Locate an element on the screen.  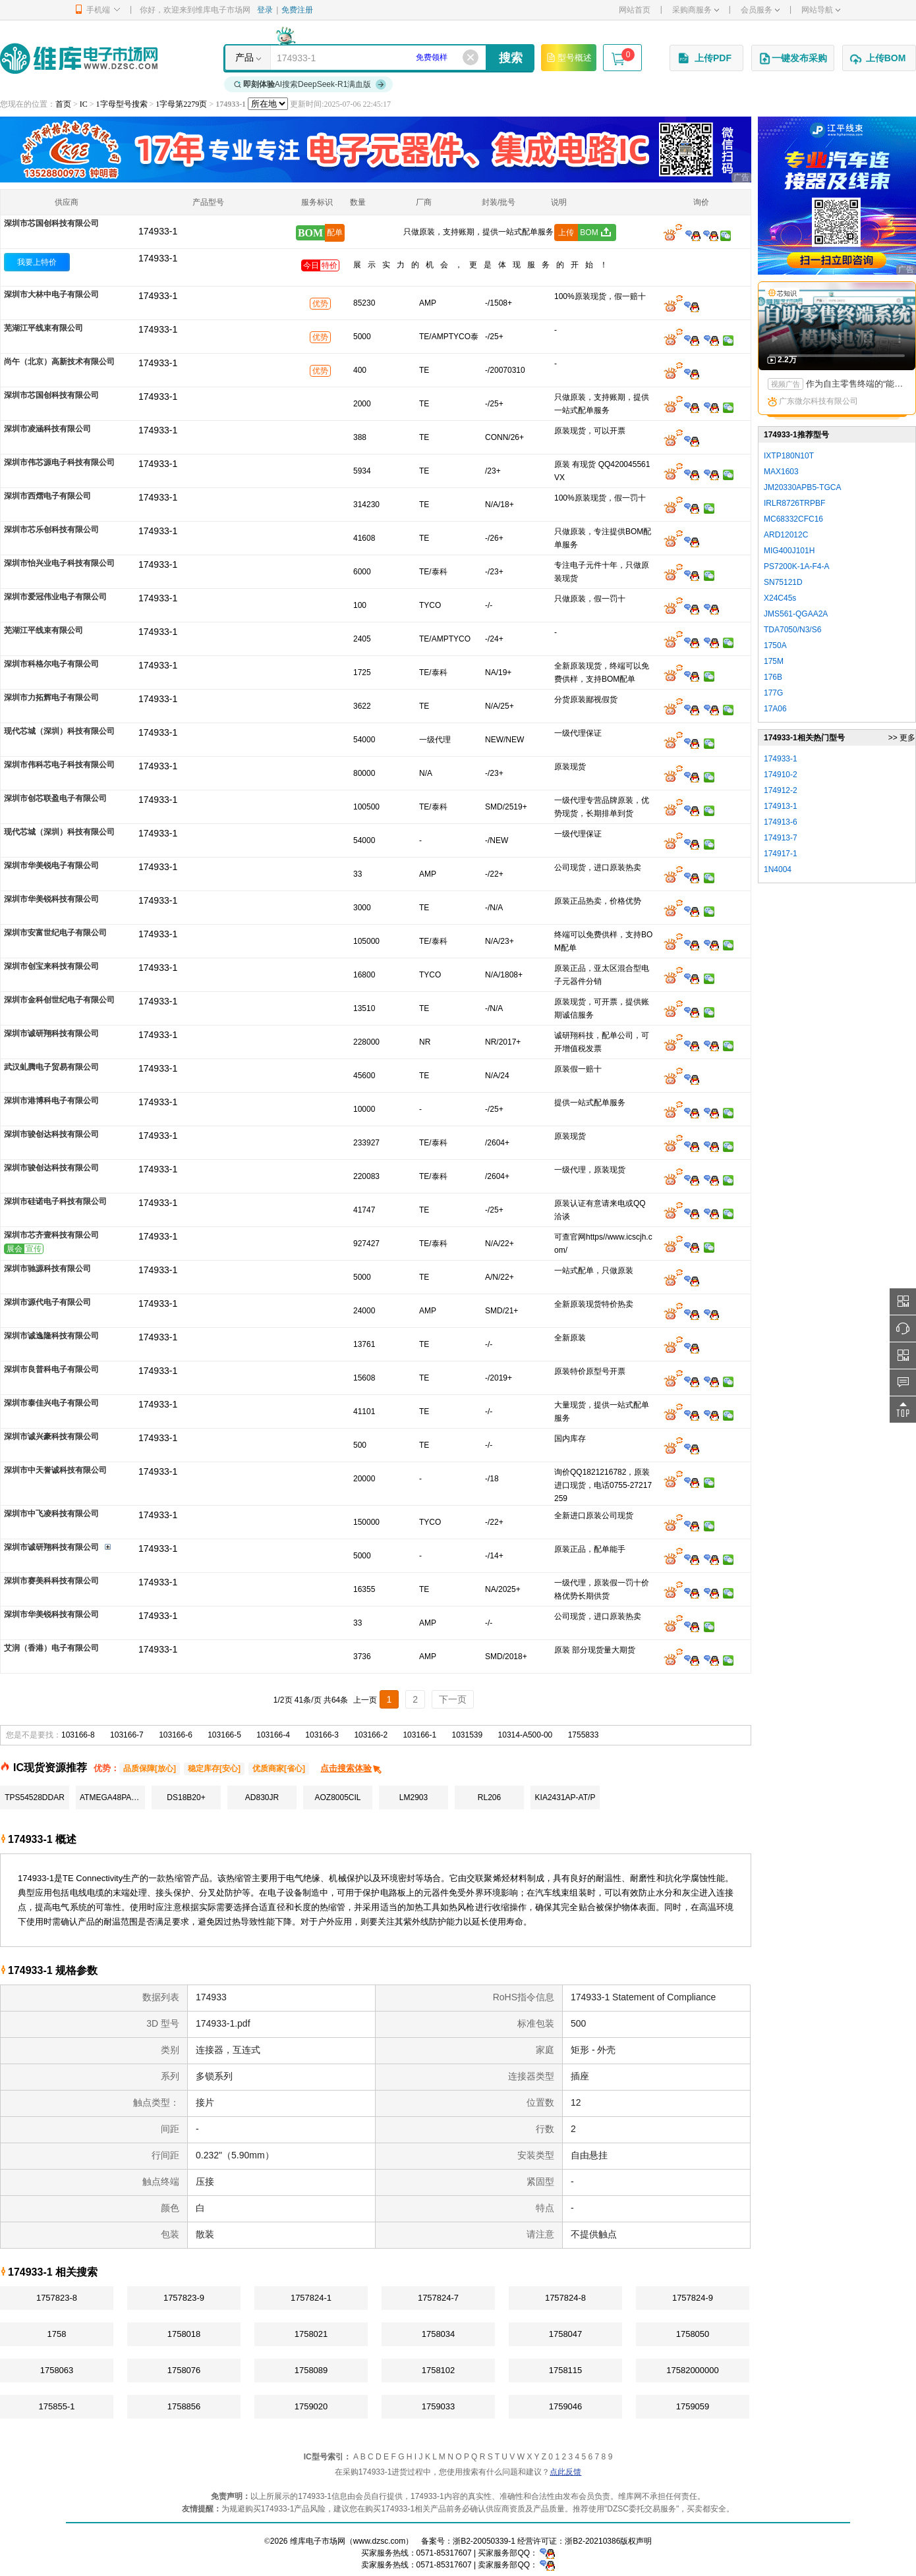
1字母型号搜索 is located at coordinates (122, 104).